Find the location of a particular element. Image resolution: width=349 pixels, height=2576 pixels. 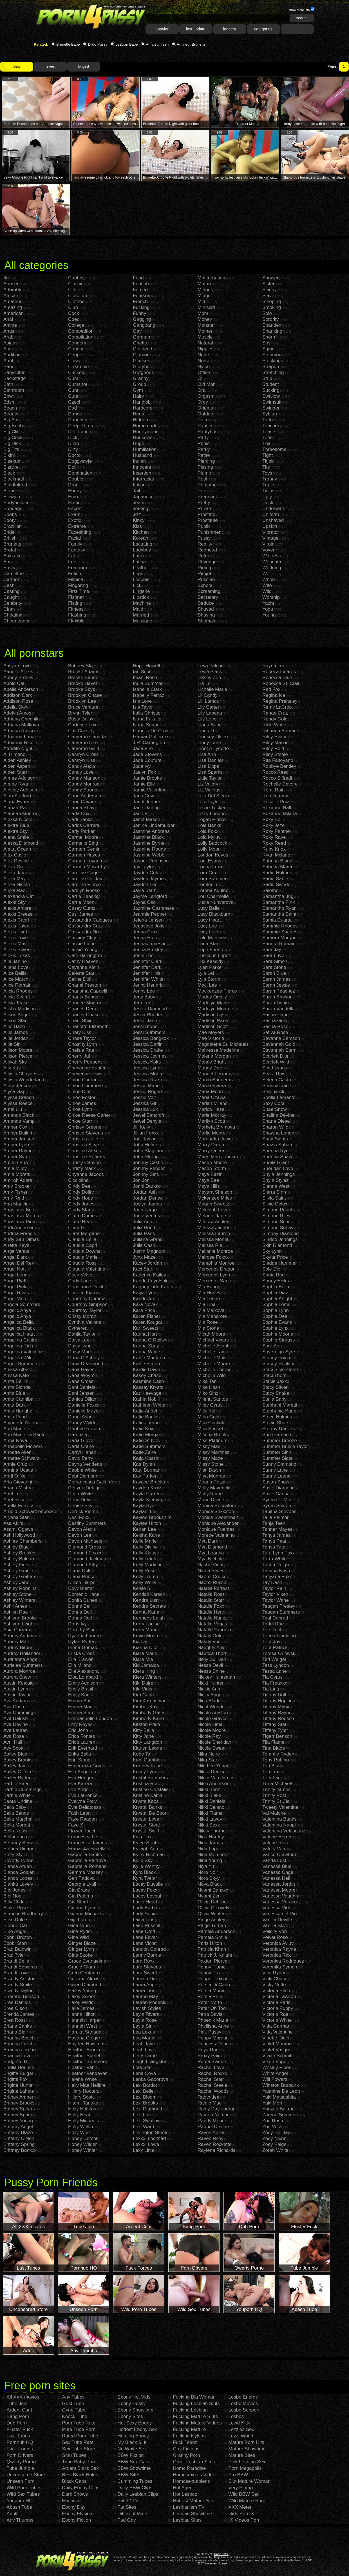

Webcam is located at coordinates (271, 561).